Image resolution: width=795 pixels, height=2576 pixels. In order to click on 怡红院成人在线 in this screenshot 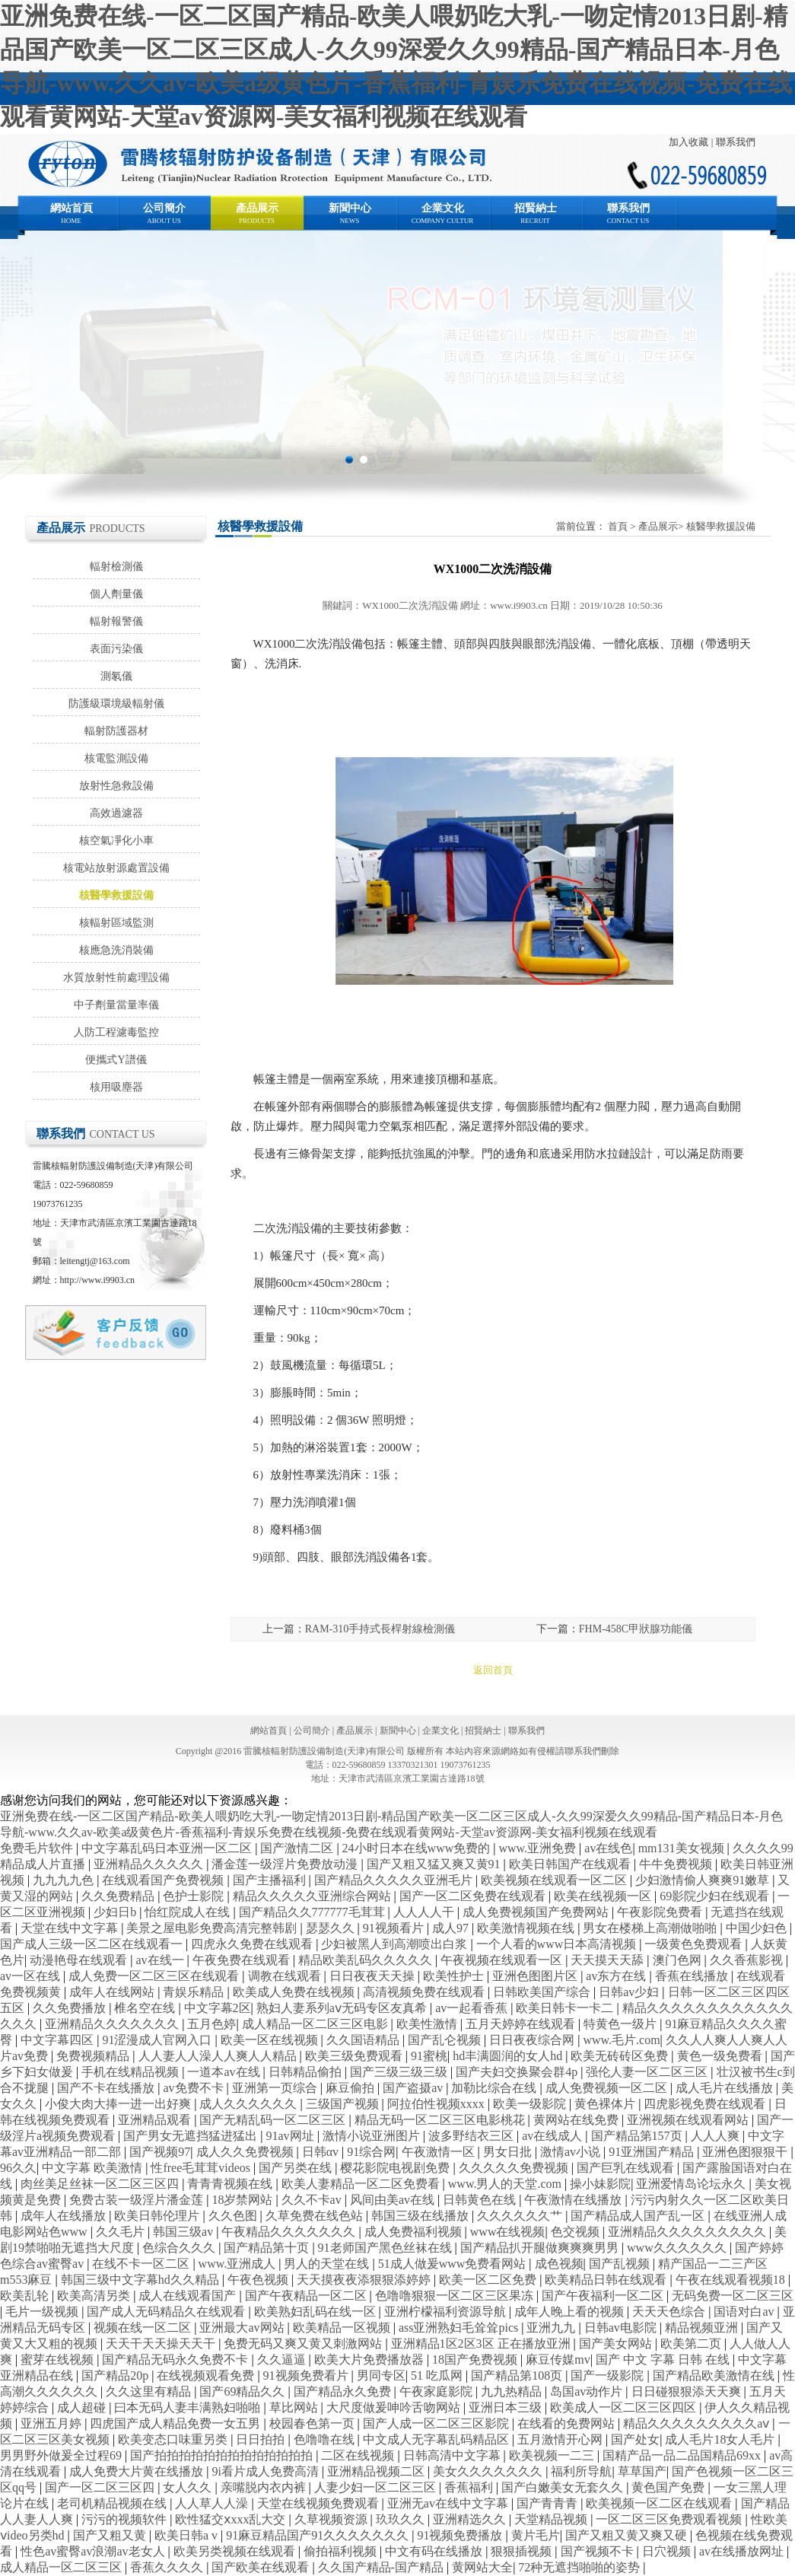, I will do `click(189, 1912)`.